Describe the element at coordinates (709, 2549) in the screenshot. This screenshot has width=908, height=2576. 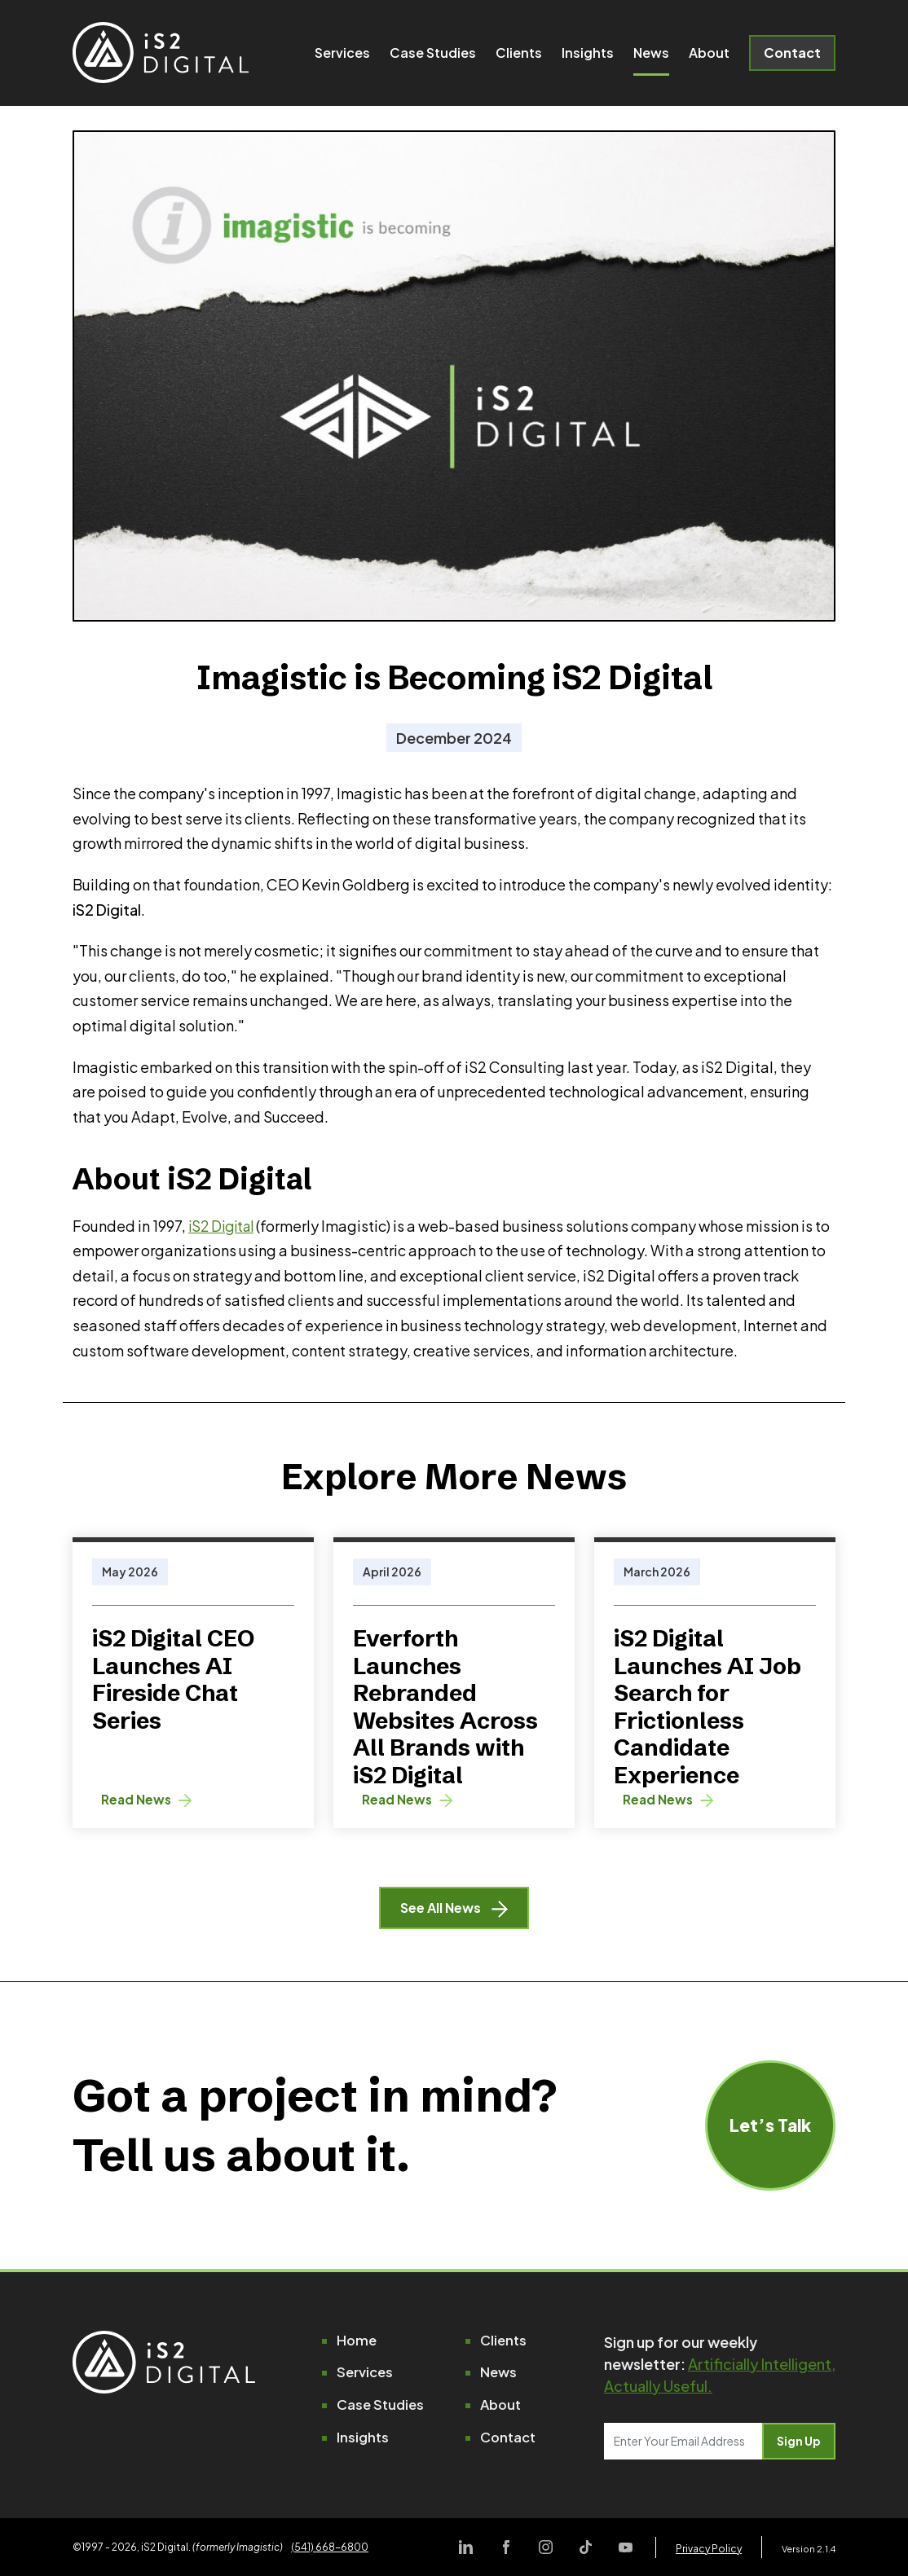
I see `Privacy Policy` at that location.